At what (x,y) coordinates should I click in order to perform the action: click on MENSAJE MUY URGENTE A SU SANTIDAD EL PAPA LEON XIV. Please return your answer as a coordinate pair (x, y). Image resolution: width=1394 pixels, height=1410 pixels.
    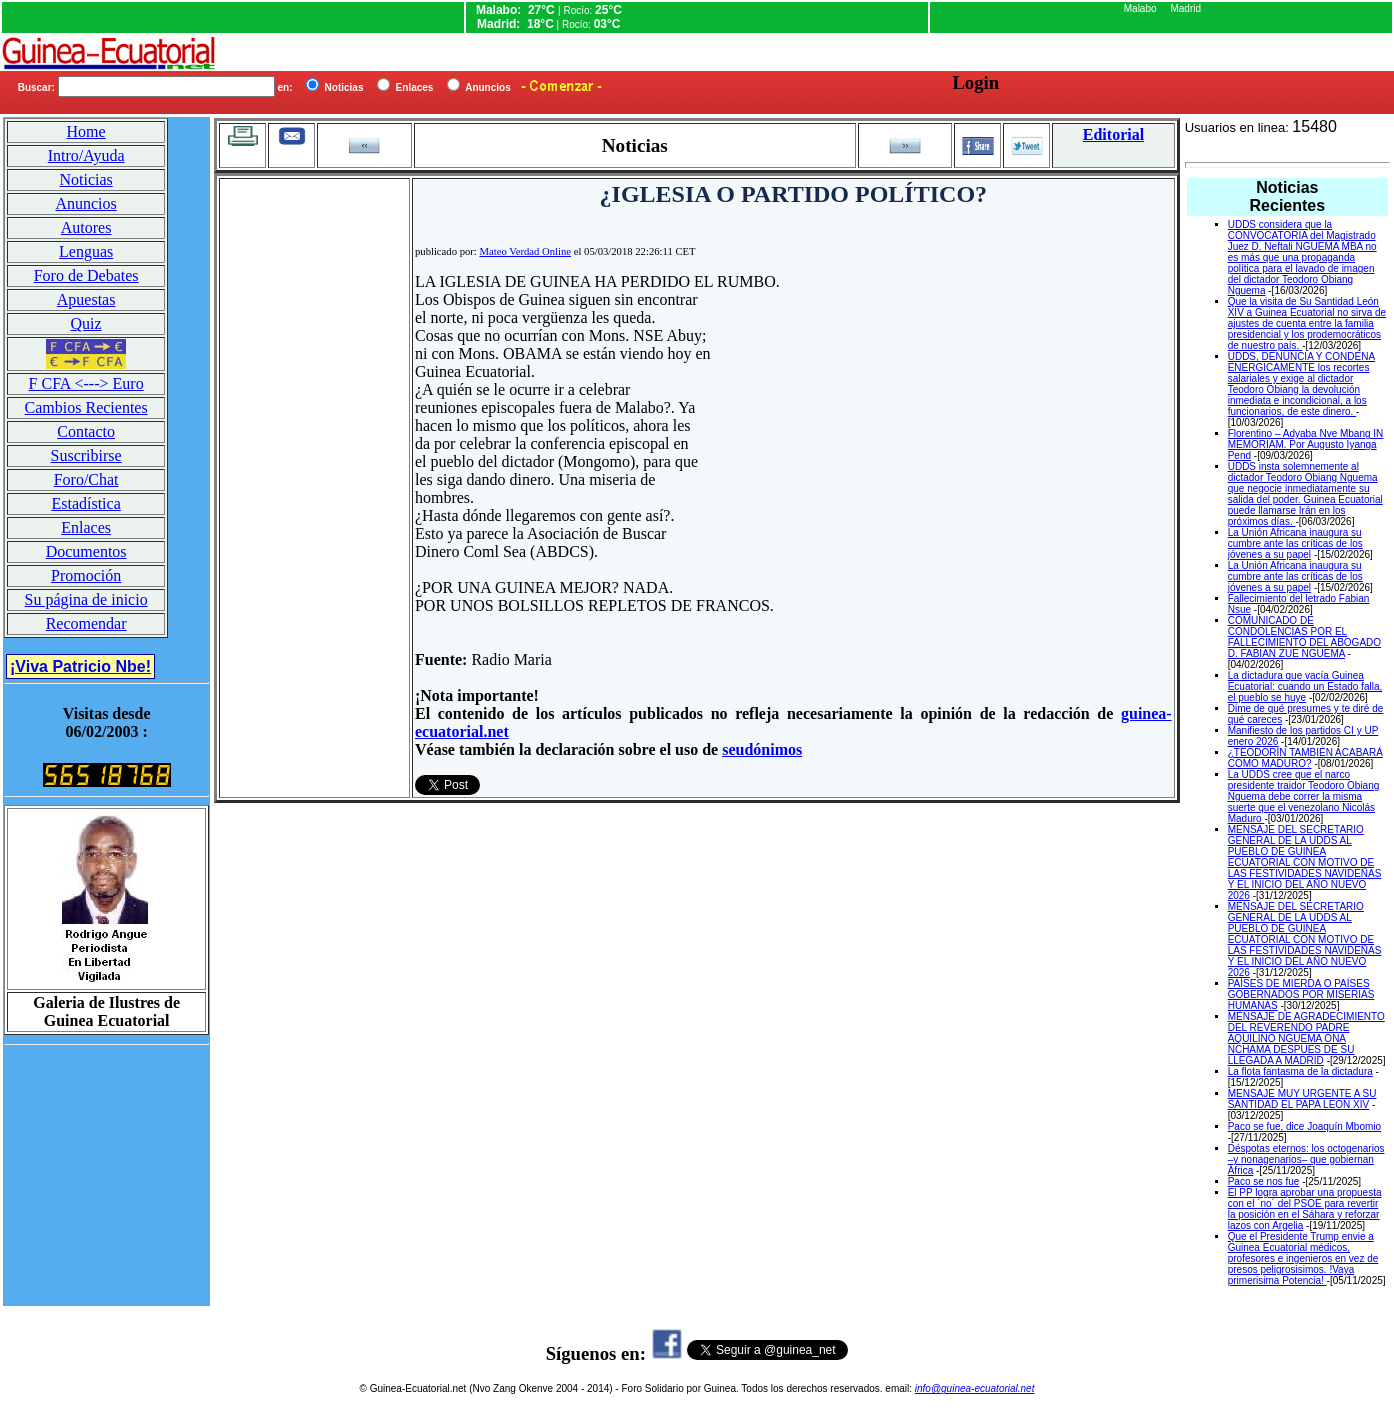
    Looking at the image, I should click on (1302, 1099).